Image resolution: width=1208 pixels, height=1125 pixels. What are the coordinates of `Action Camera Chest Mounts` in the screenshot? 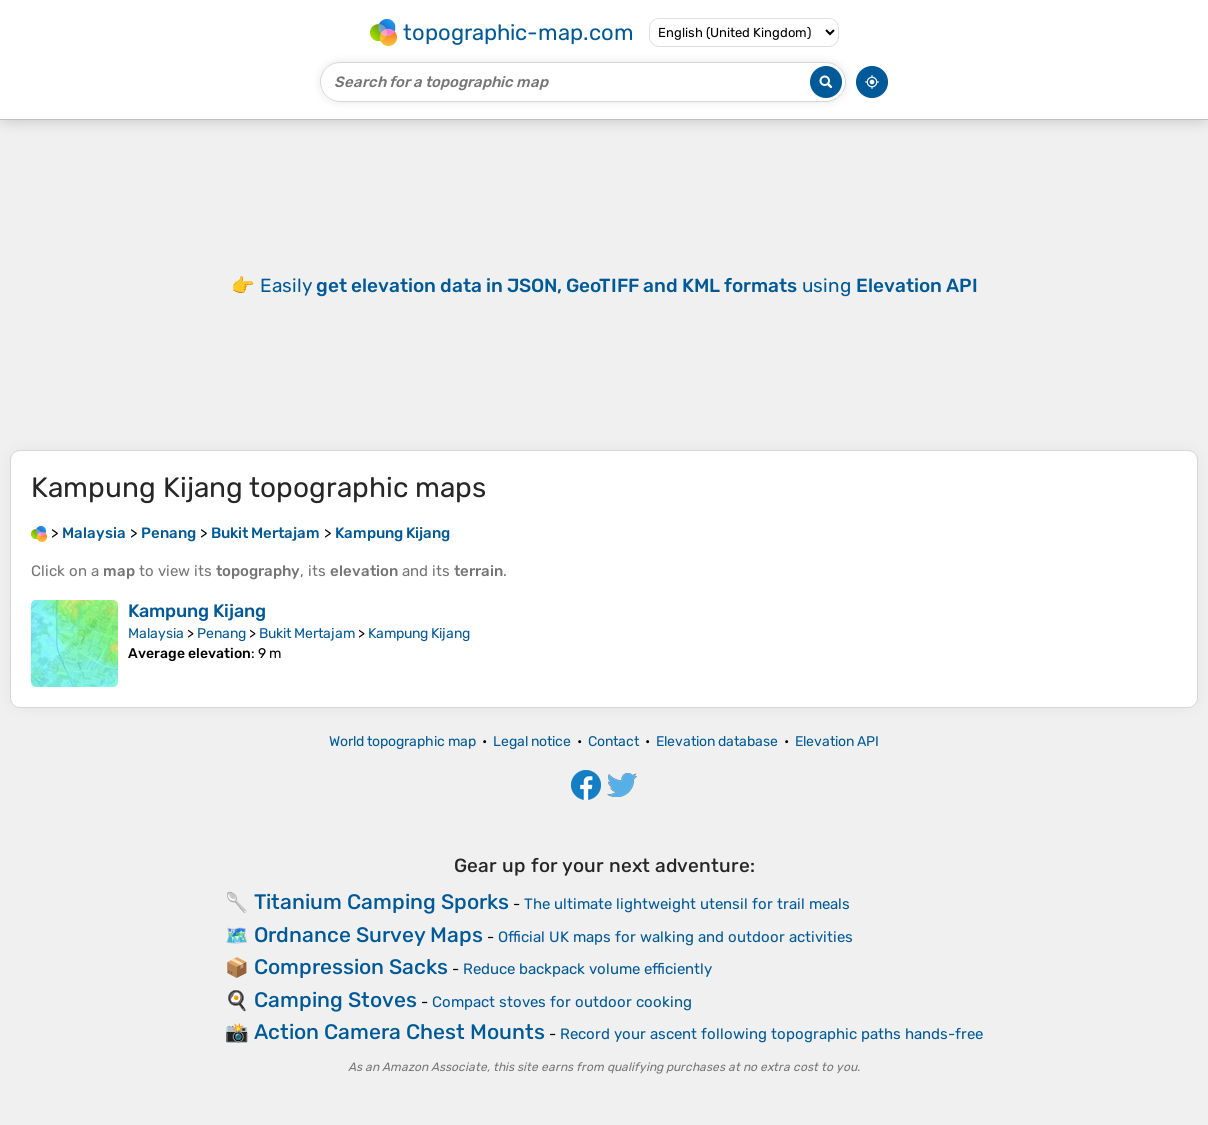 It's located at (399, 1031).